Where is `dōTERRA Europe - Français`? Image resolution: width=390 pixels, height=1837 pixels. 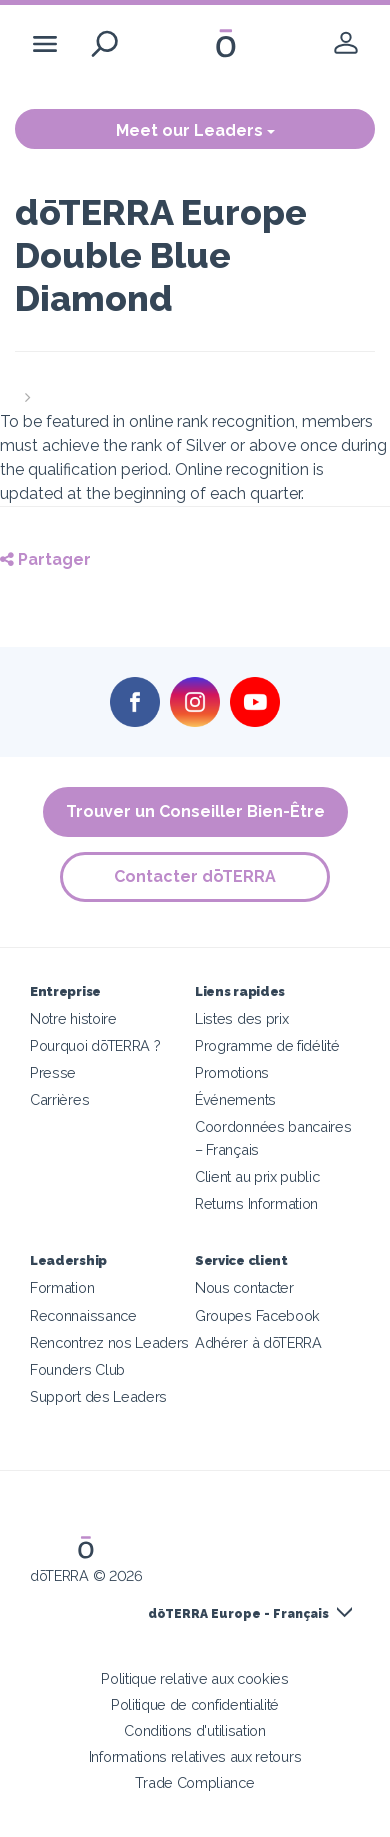 dōTERRA Europe - Français is located at coordinates (238, 1614).